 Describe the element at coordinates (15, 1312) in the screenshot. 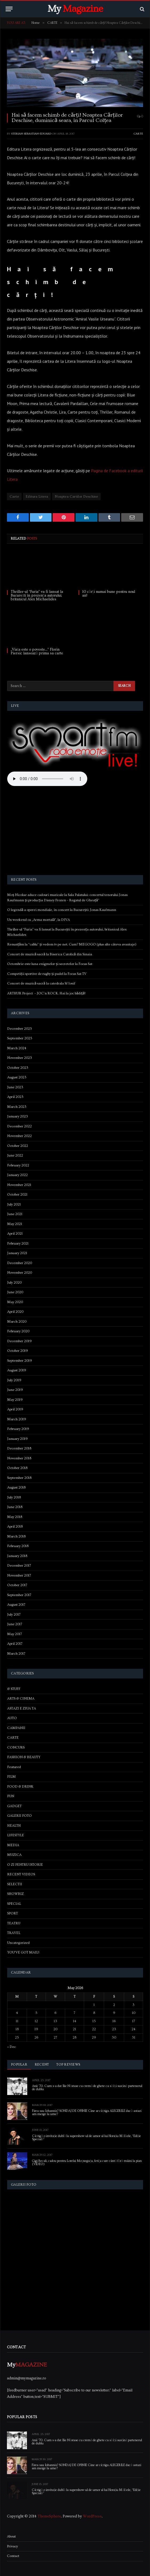

I see `April 2020` at that location.